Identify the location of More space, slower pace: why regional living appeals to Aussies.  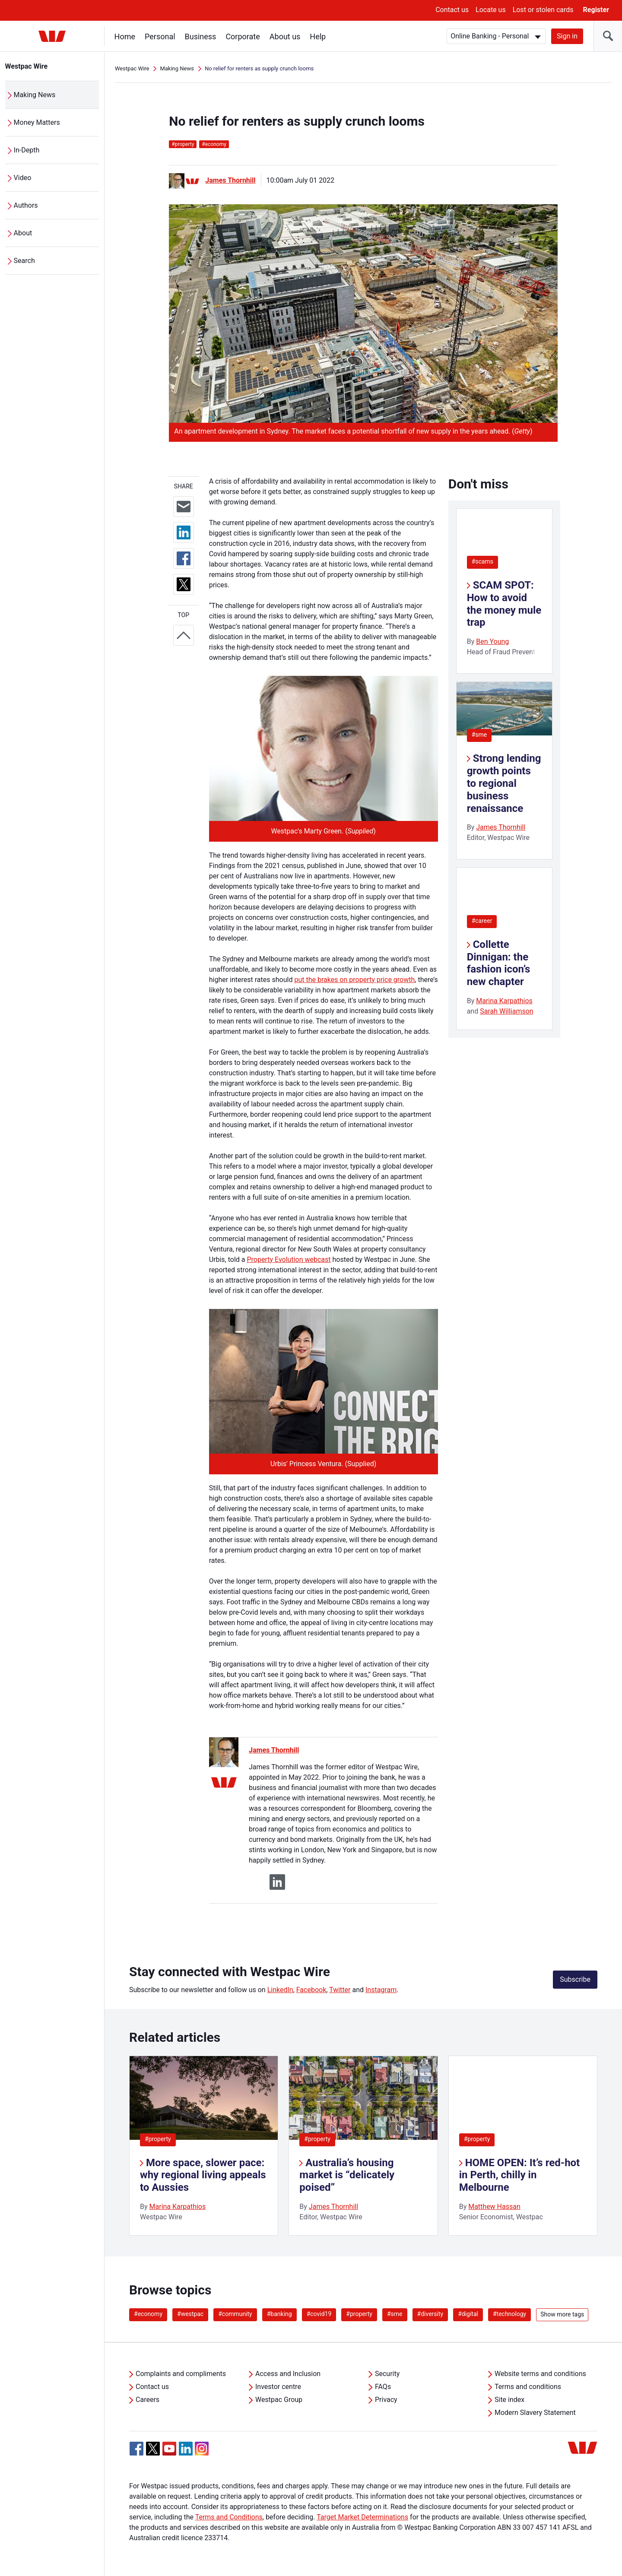
(203, 2175).